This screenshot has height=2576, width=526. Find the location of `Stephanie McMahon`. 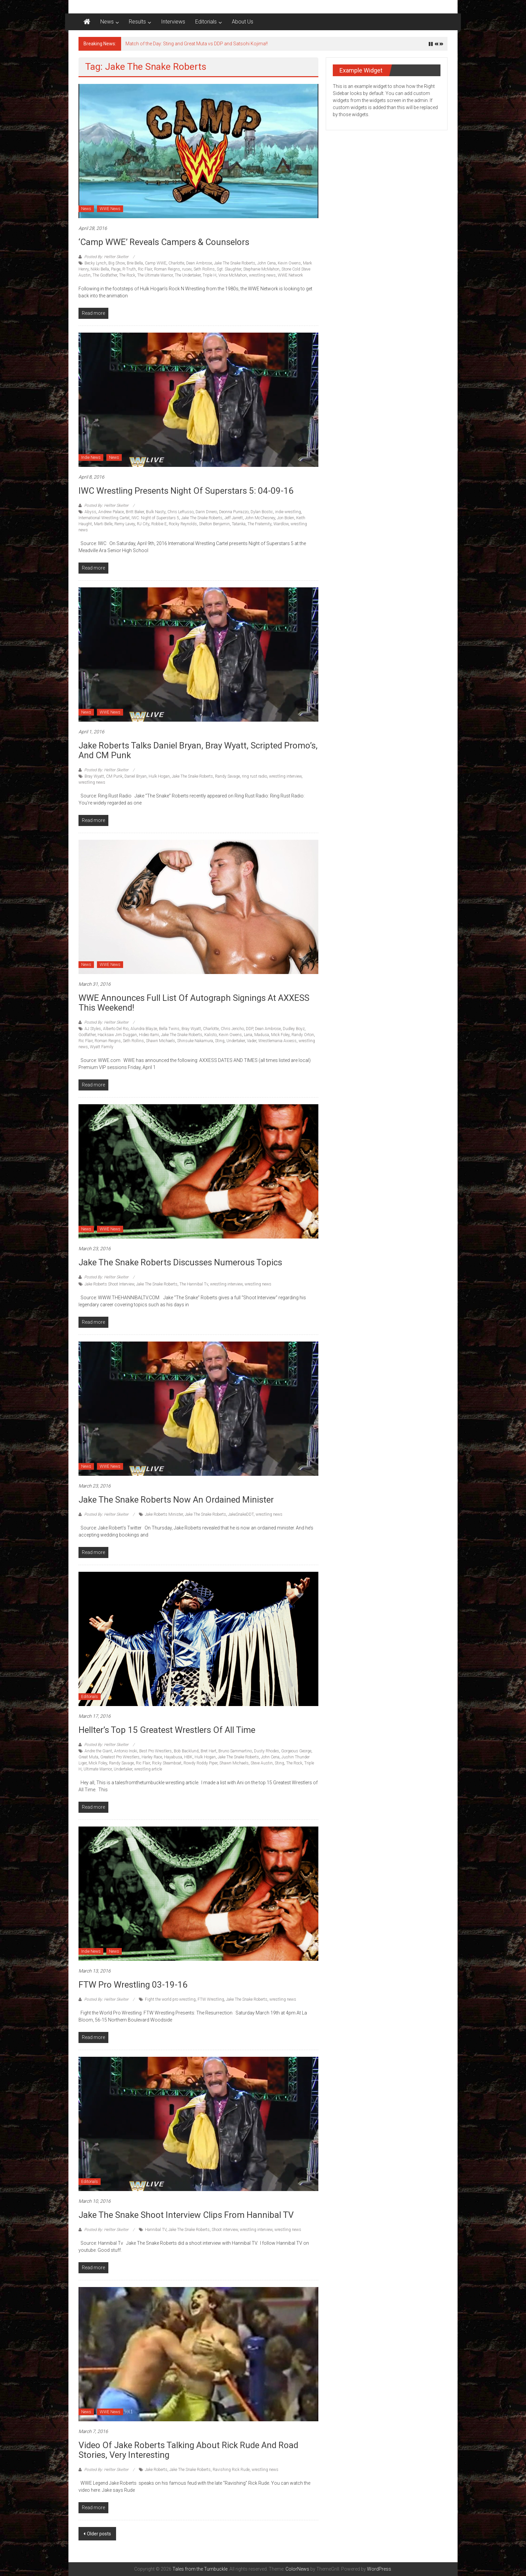

Stephanie McMahon is located at coordinates (261, 269).